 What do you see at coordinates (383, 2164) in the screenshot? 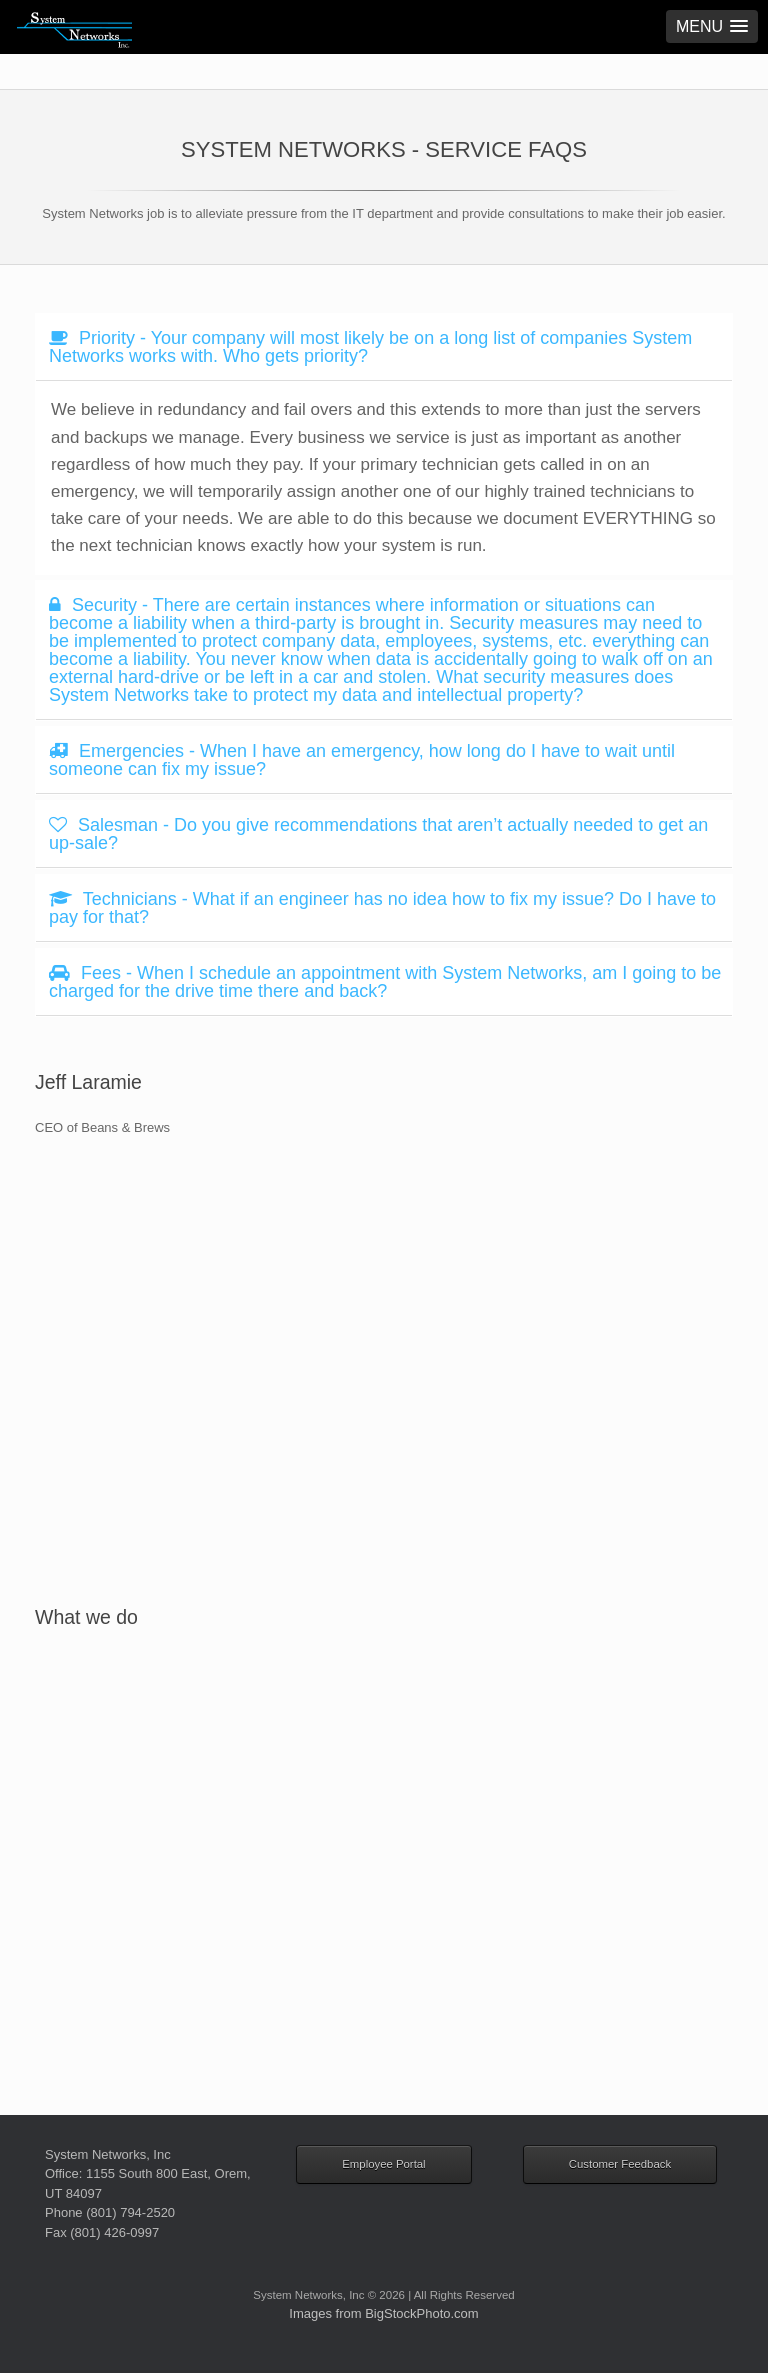
I see `Employee Portal` at bounding box center [383, 2164].